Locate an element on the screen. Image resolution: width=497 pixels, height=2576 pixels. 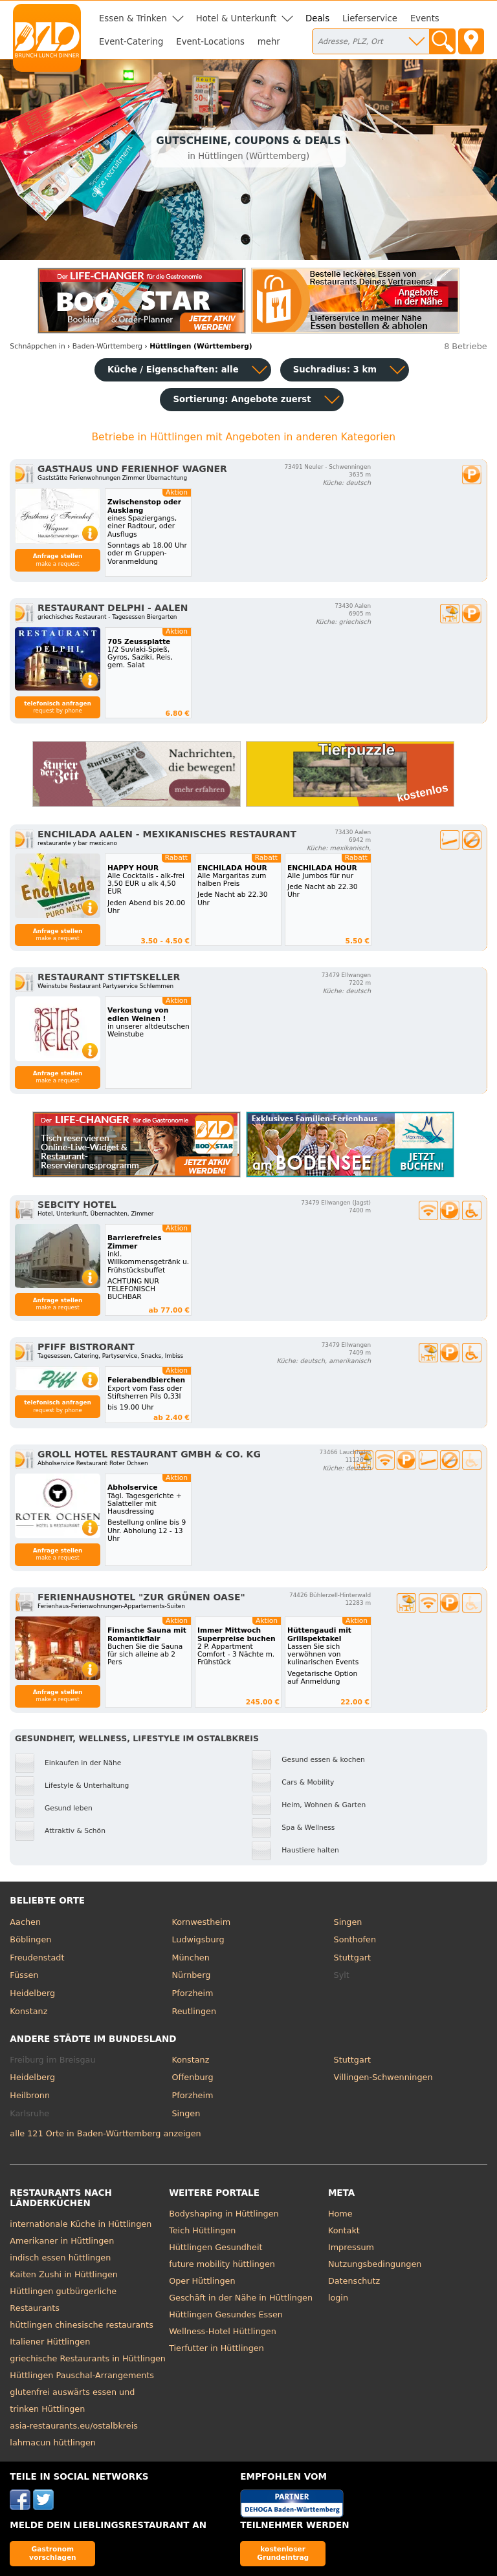
hüttlingen chinesische restaurants is located at coordinates (81, 2325).